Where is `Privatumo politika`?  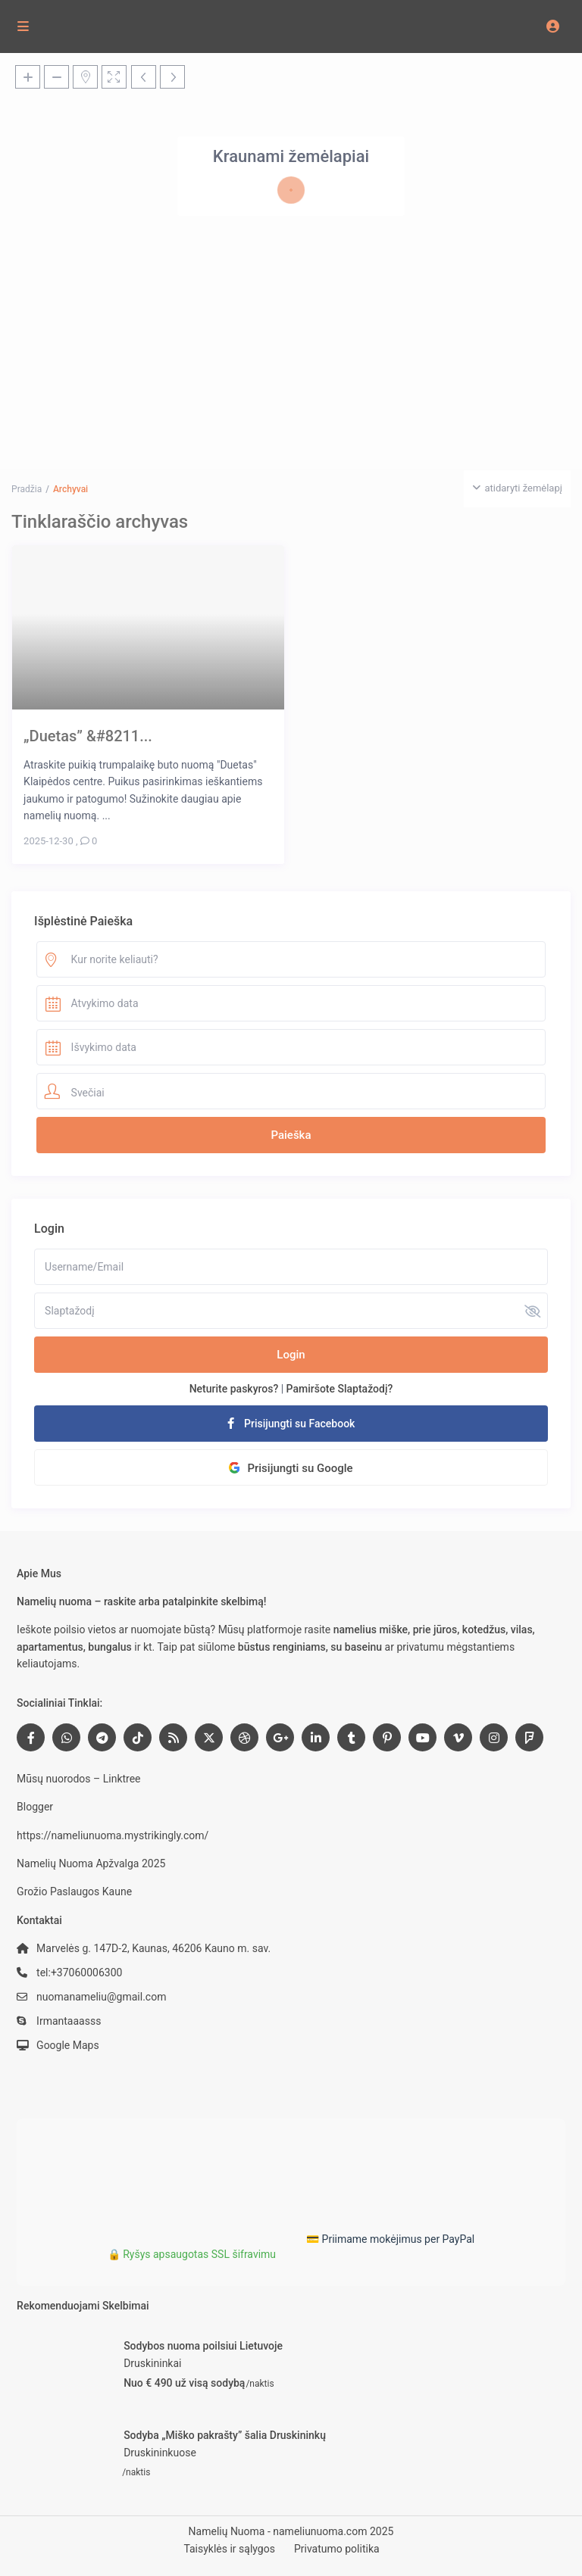 Privatumo politika is located at coordinates (337, 2549).